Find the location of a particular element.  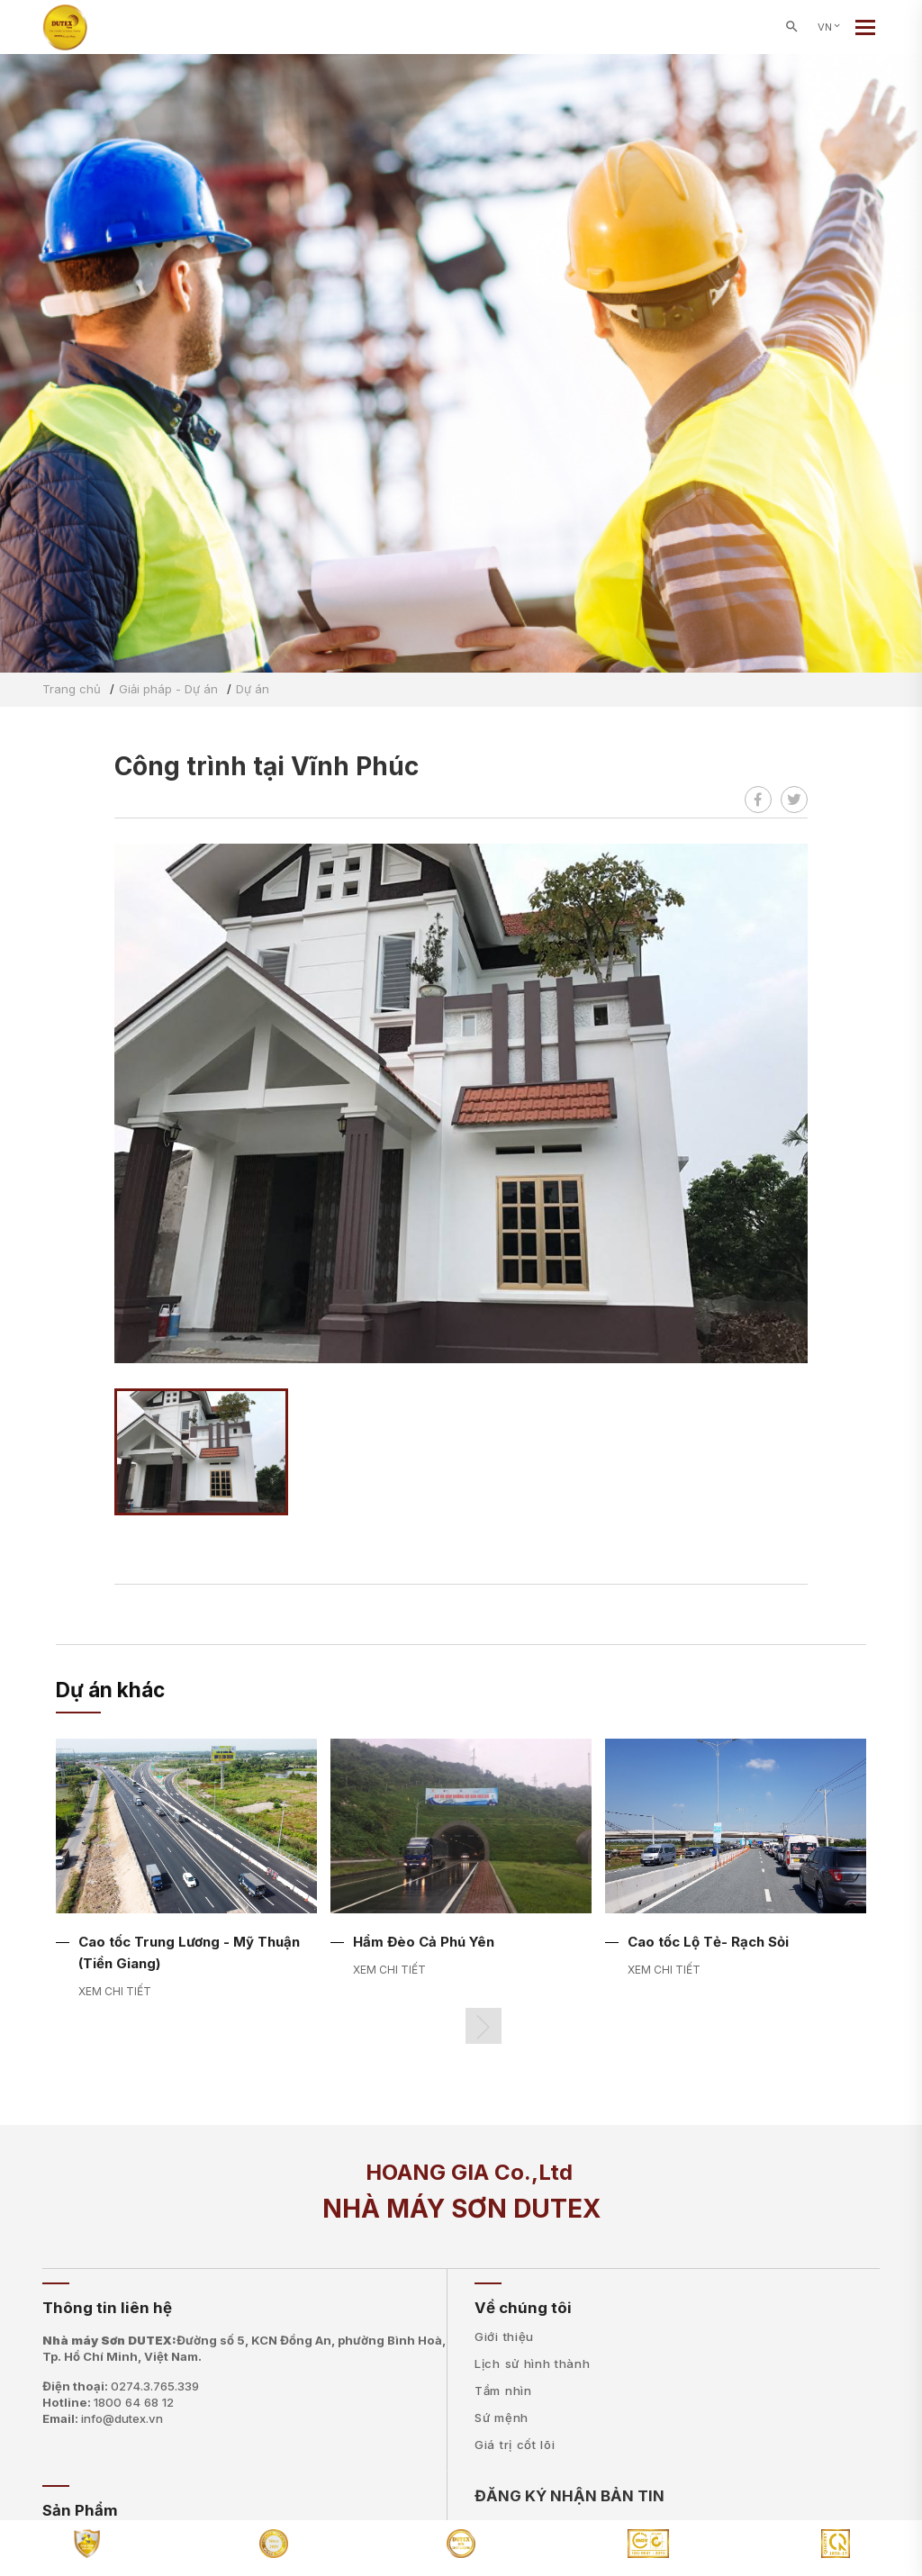

Điện thoại: is located at coordinates (120, 2386).